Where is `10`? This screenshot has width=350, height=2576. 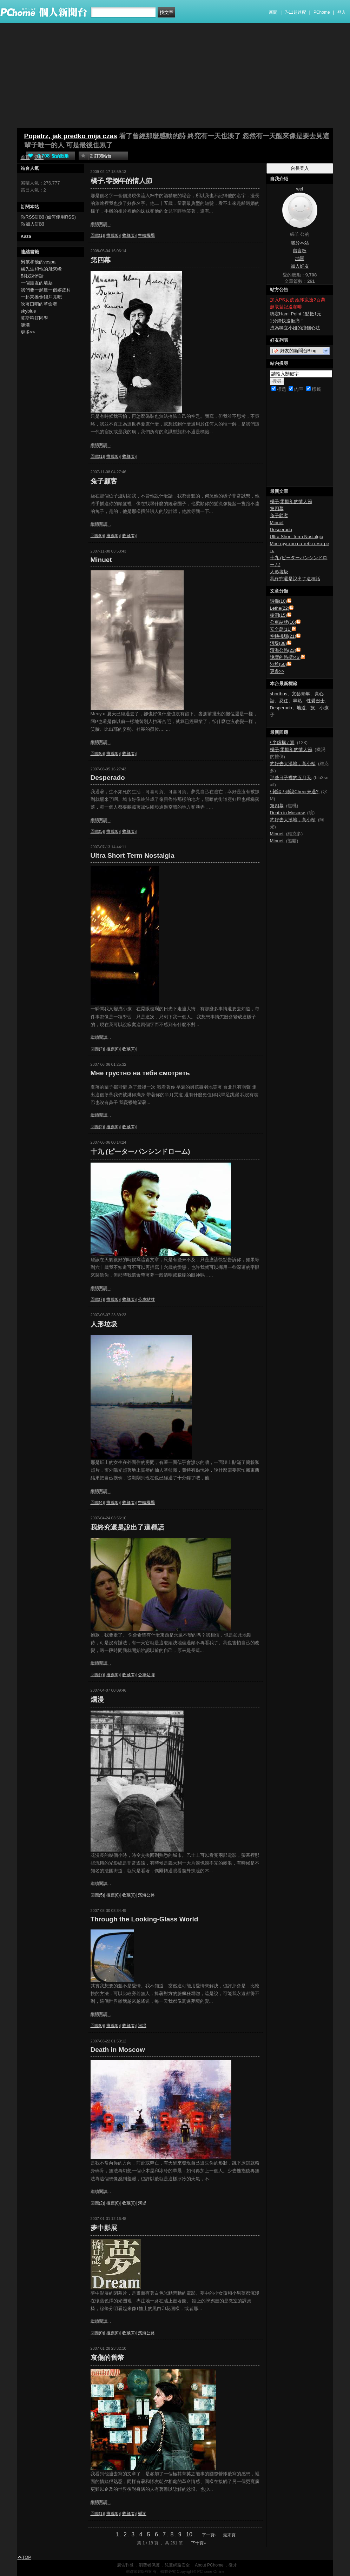
10 is located at coordinates (189, 2534).